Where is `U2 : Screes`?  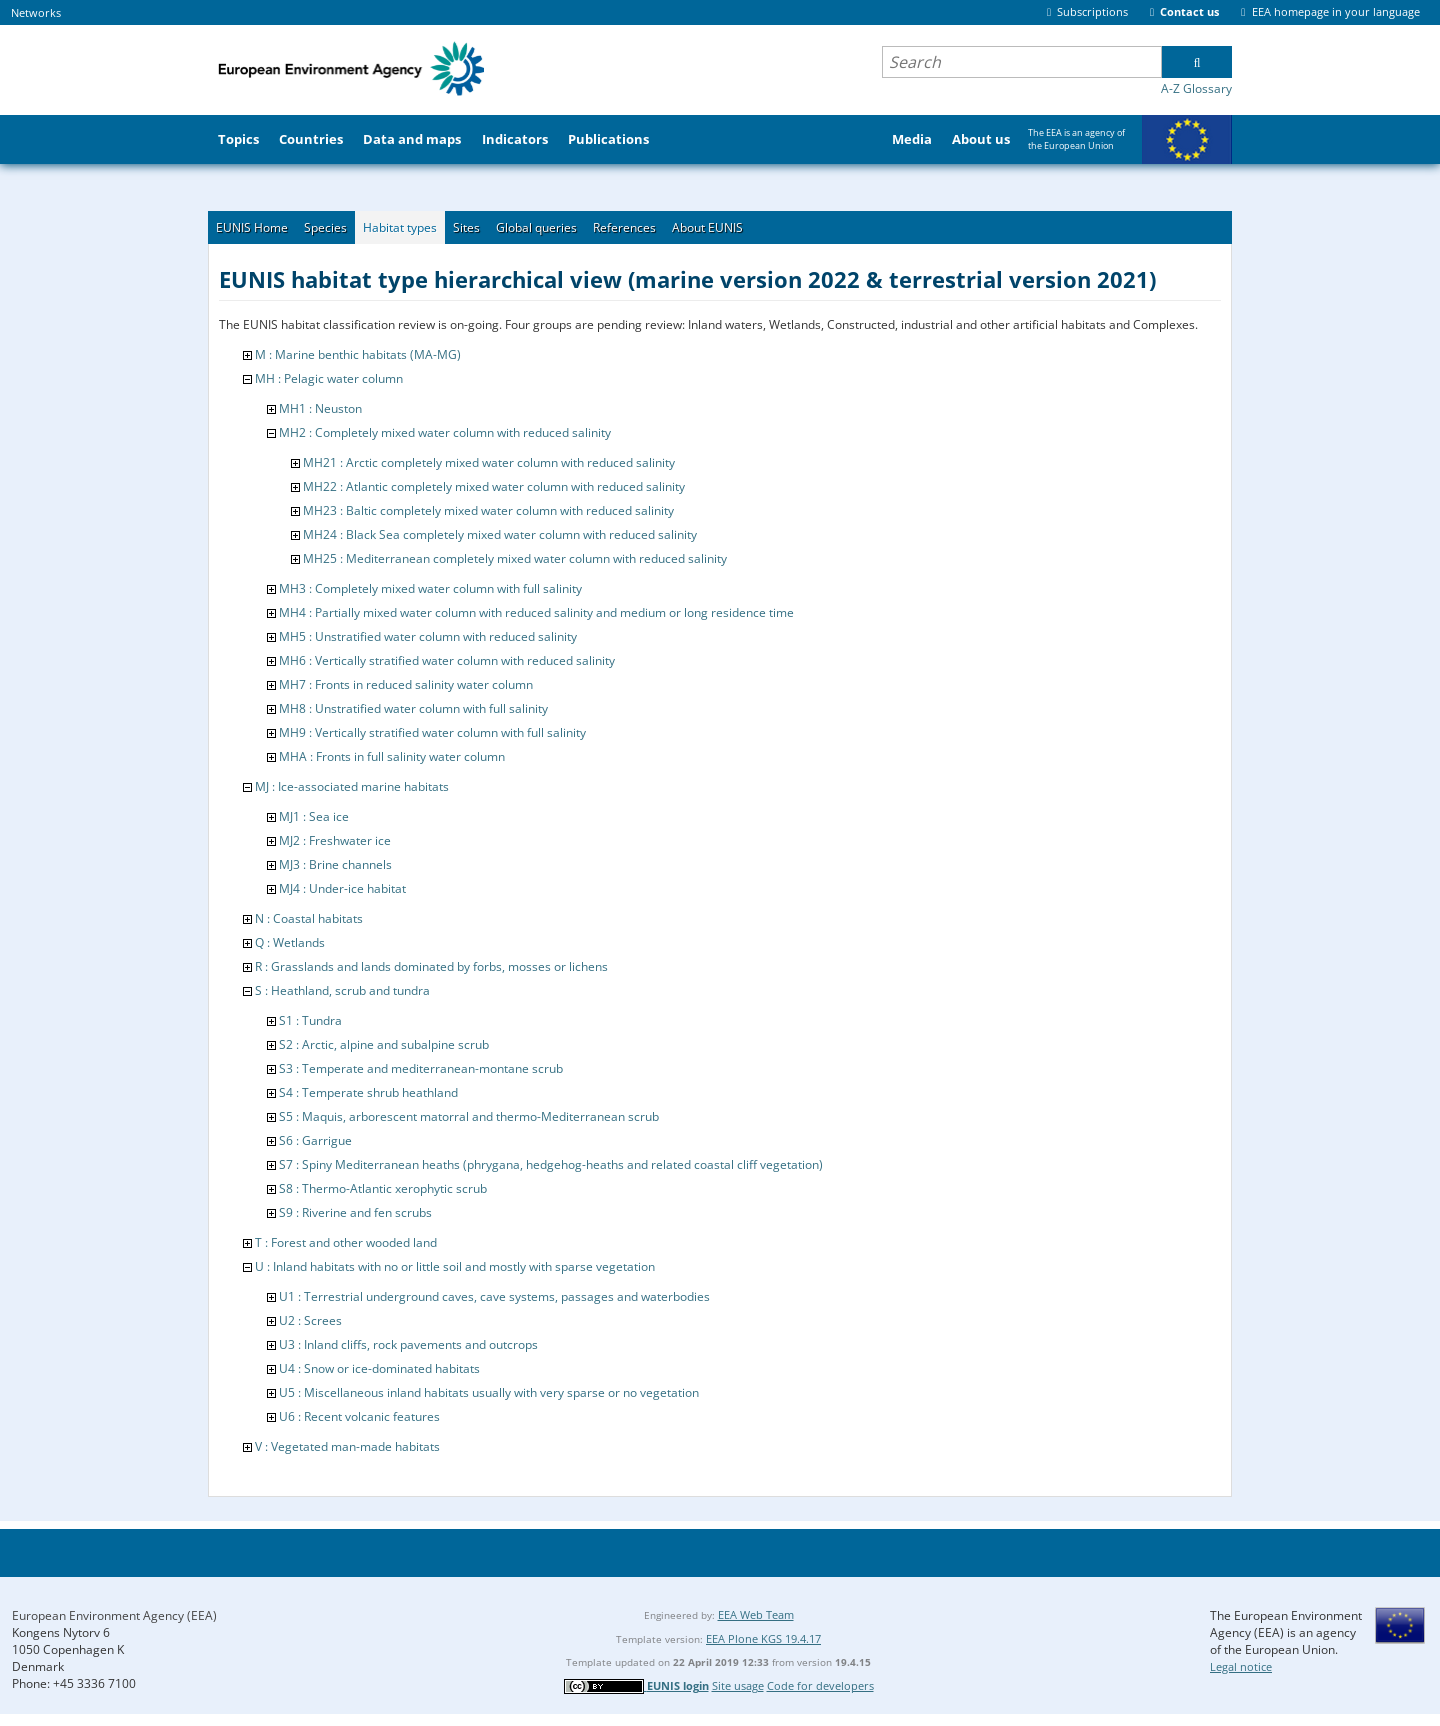
U2 : Screes is located at coordinates (310, 1320).